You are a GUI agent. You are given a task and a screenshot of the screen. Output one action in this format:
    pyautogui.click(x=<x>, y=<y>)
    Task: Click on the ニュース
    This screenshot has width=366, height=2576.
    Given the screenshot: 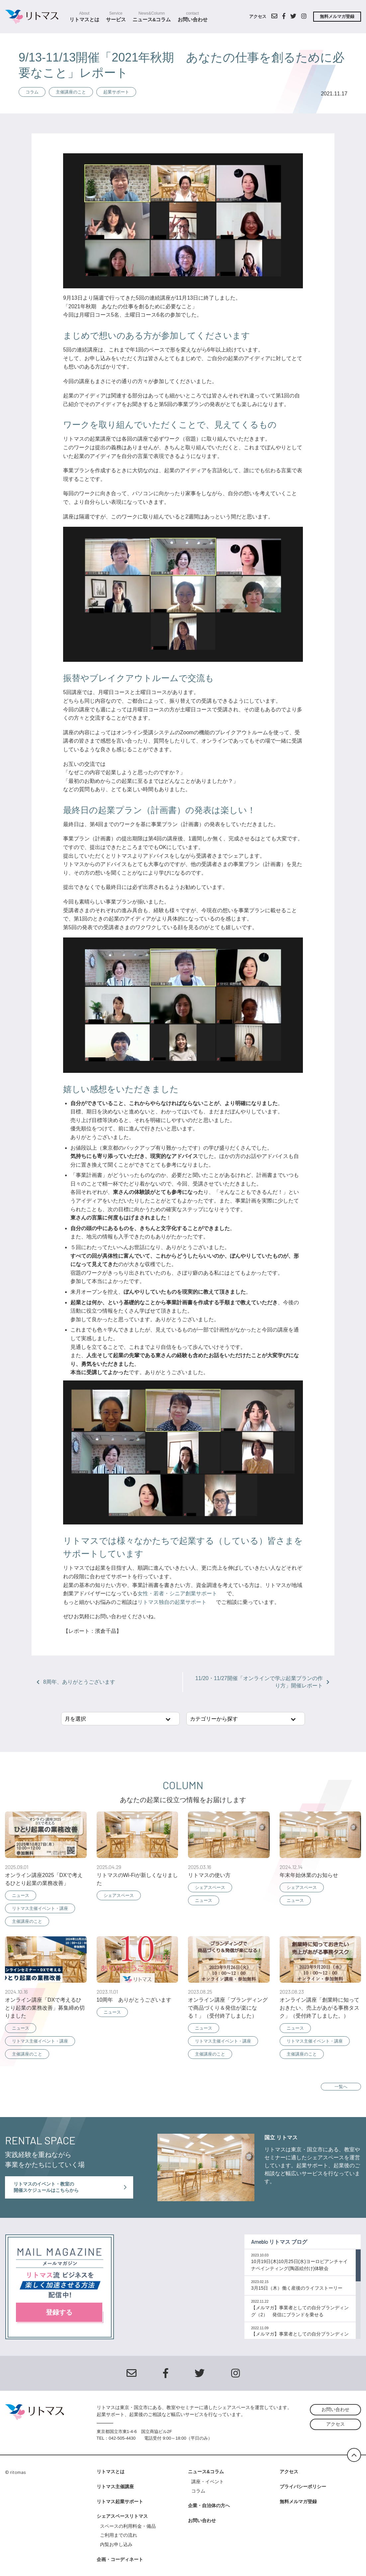 What is the action you would take?
    pyautogui.click(x=20, y=1895)
    